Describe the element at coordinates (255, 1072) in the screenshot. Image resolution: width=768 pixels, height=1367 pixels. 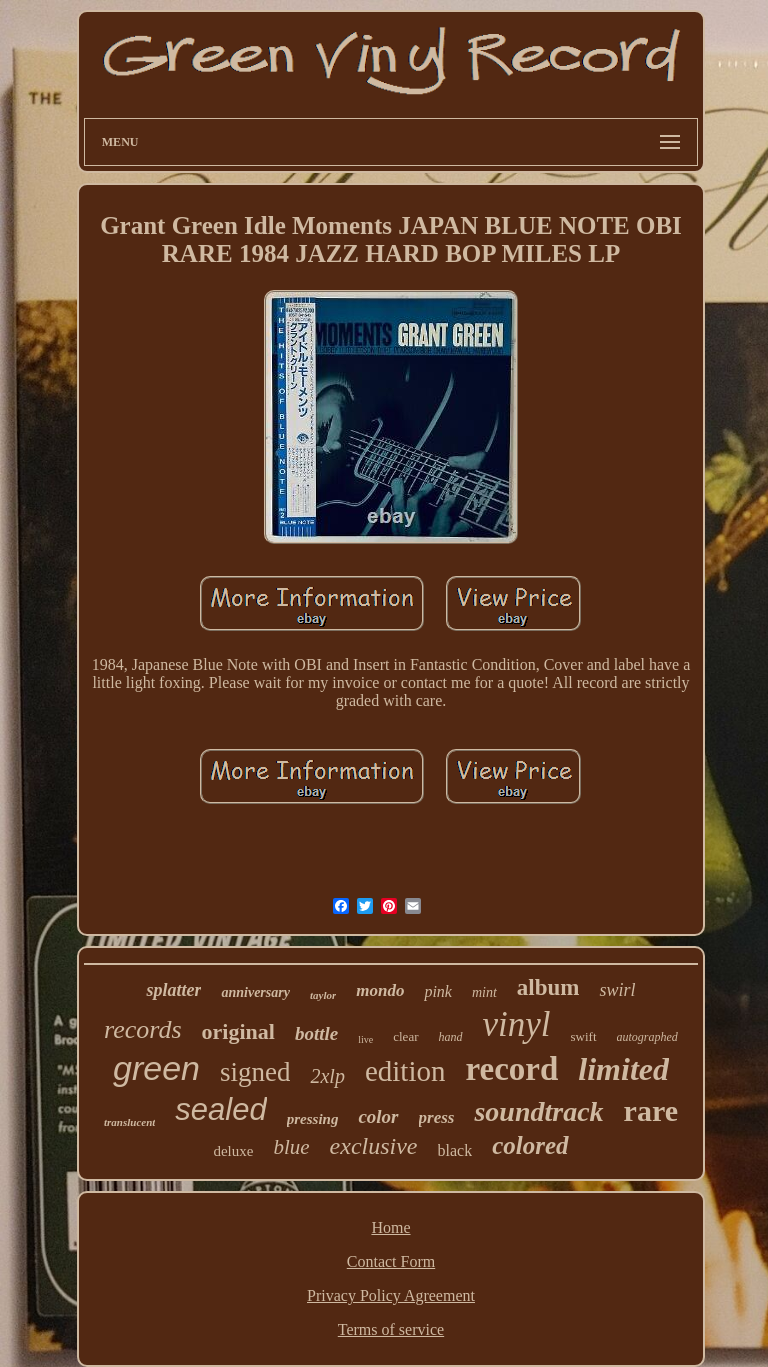
I see `signed` at that location.